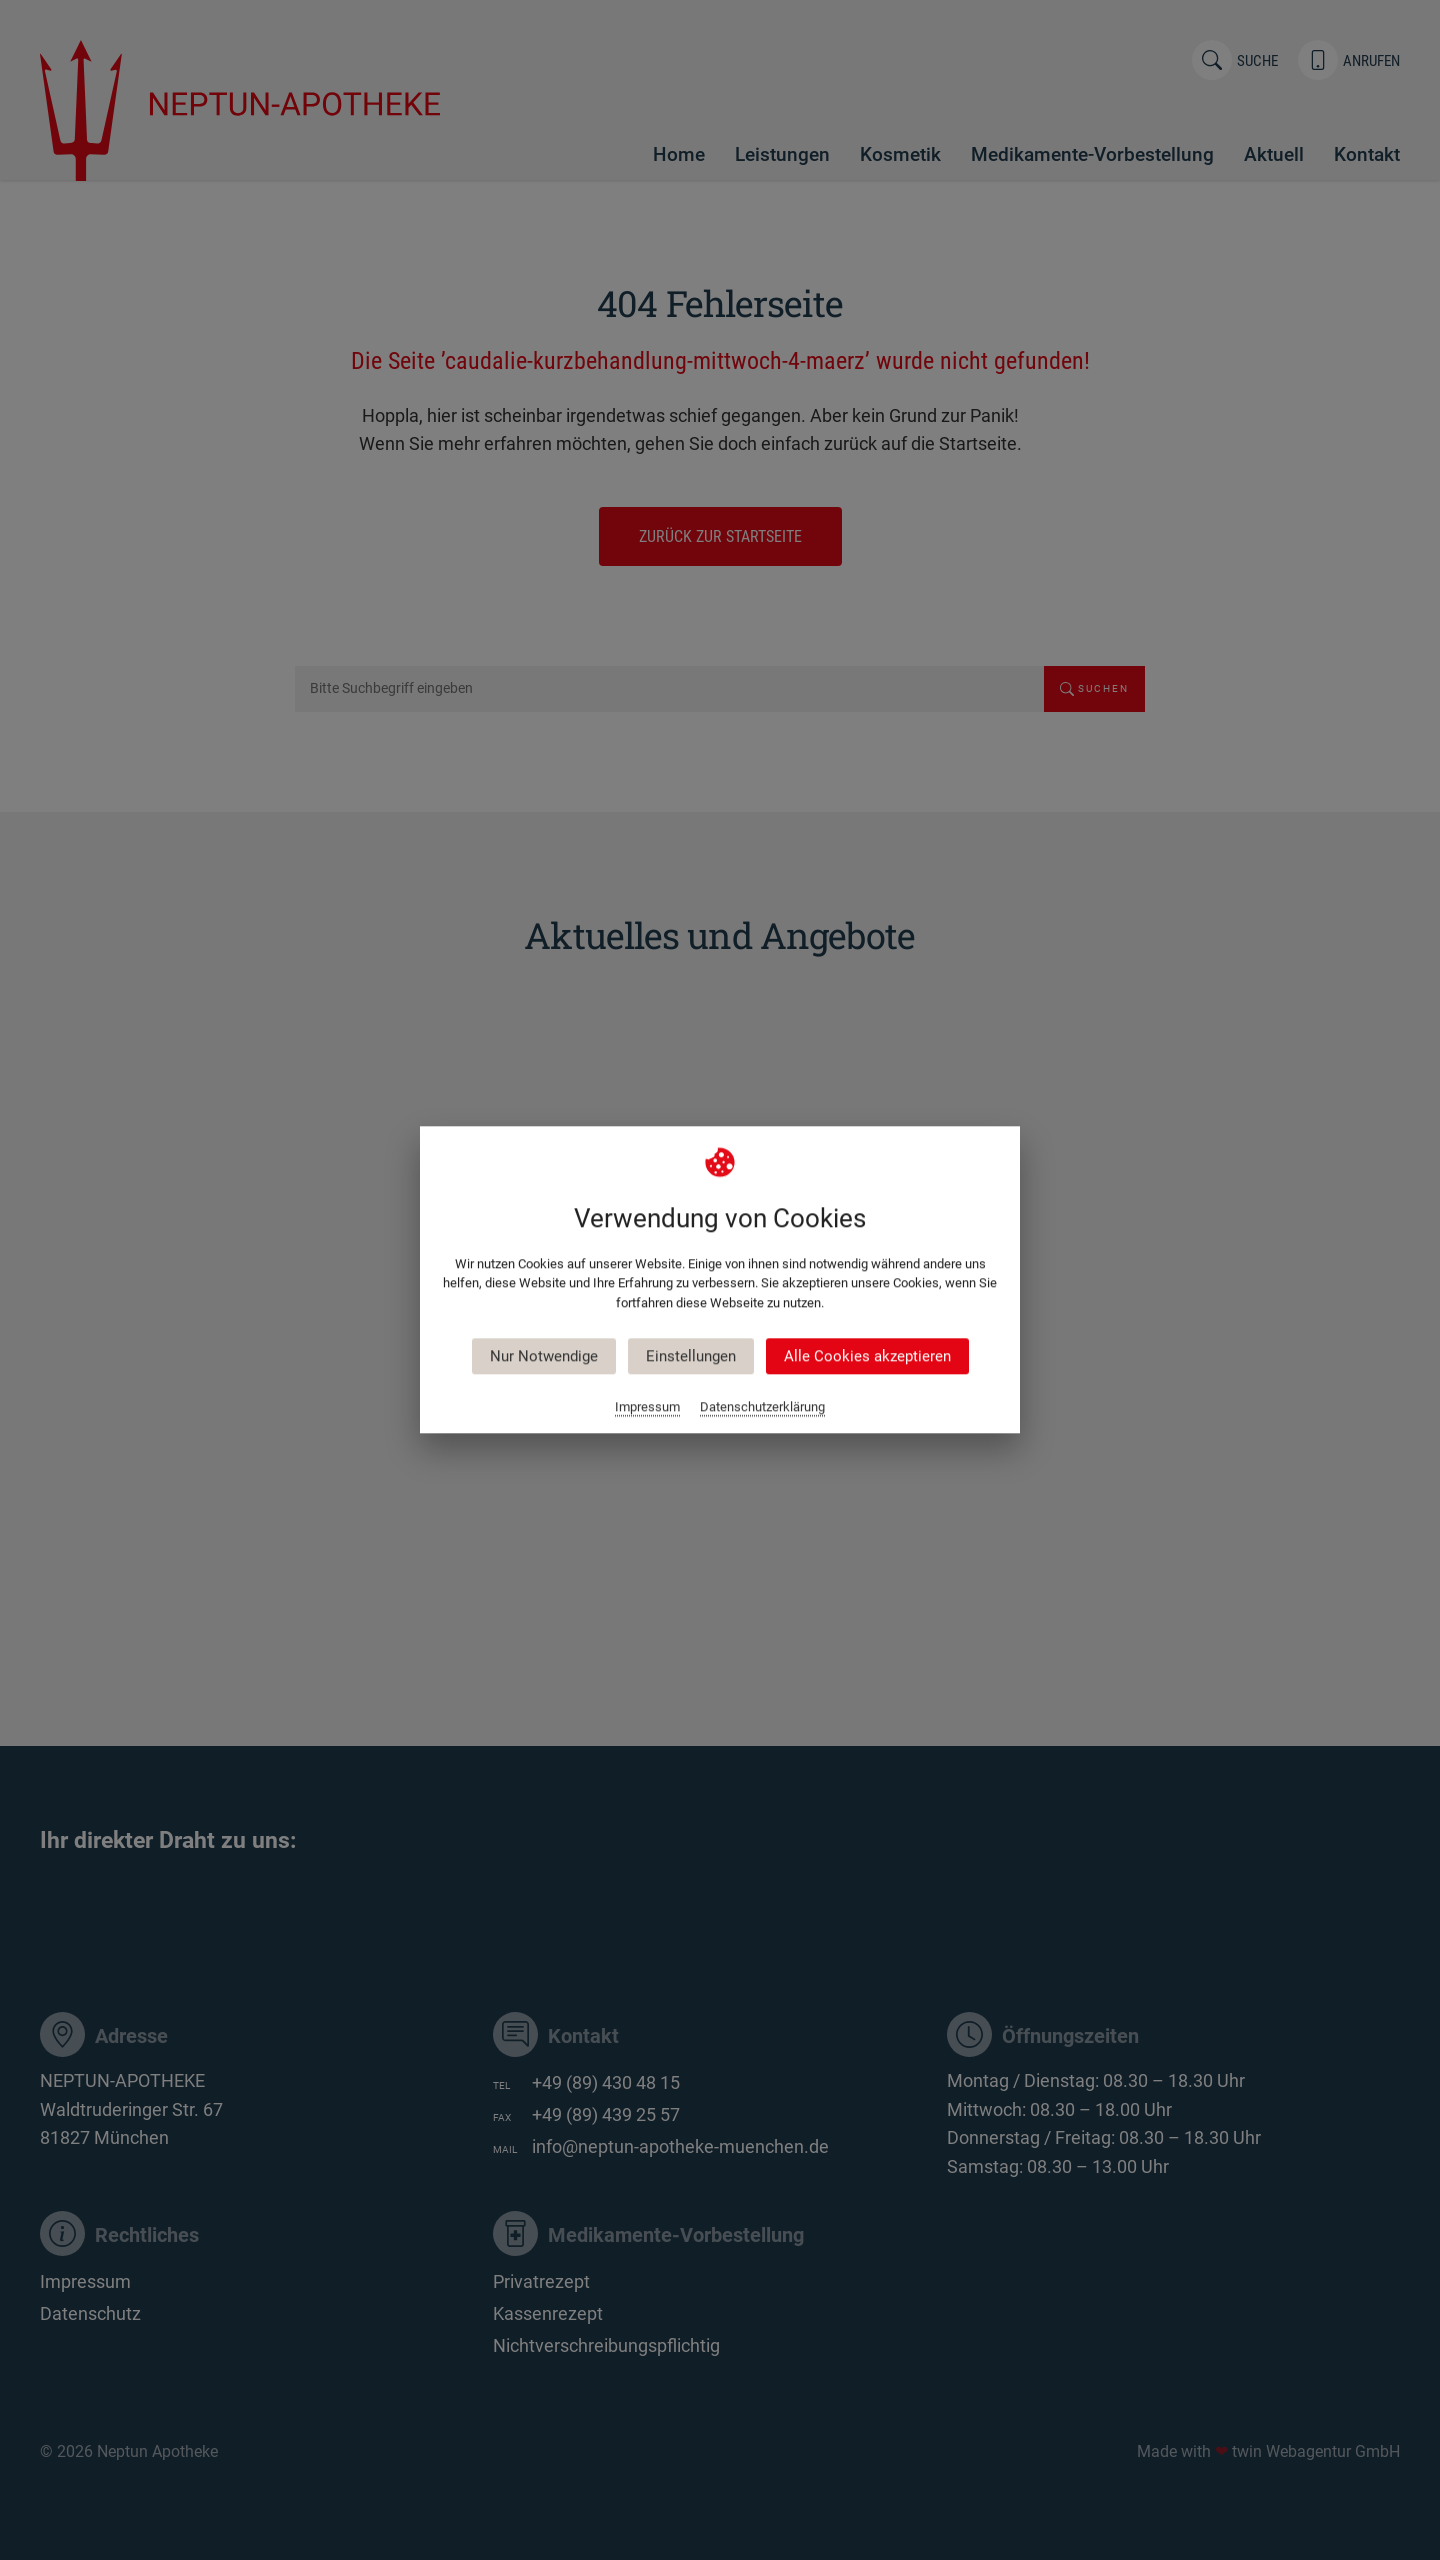 The height and width of the screenshot is (2560, 1440). Describe the element at coordinates (647, 1407) in the screenshot. I see `Impressum` at that location.